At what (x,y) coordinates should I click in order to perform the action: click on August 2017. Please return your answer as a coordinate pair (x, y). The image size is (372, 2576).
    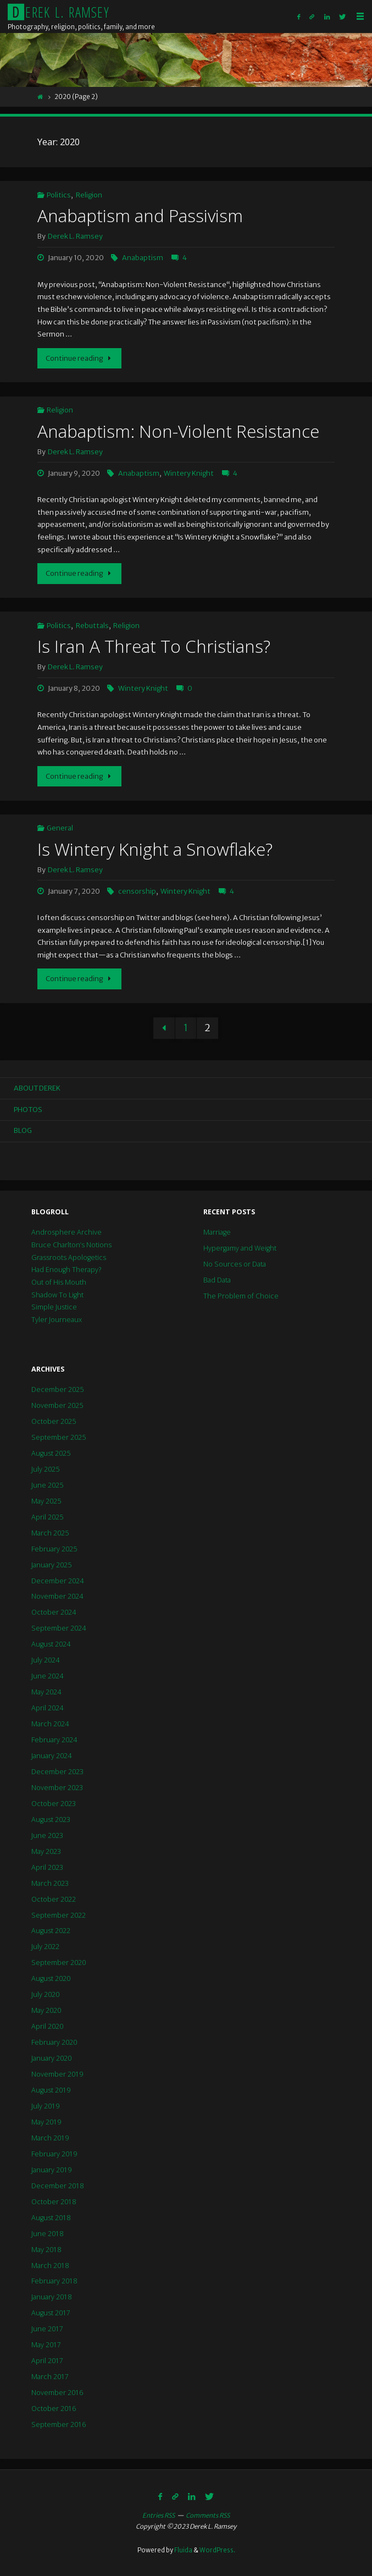
    Looking at the image, I should click on (50, 2313).